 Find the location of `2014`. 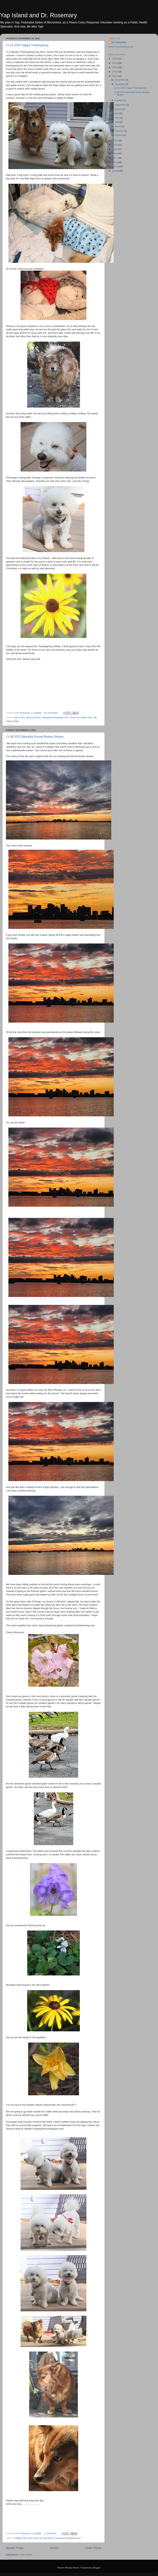

2014 is located at coordinates (115, 171).